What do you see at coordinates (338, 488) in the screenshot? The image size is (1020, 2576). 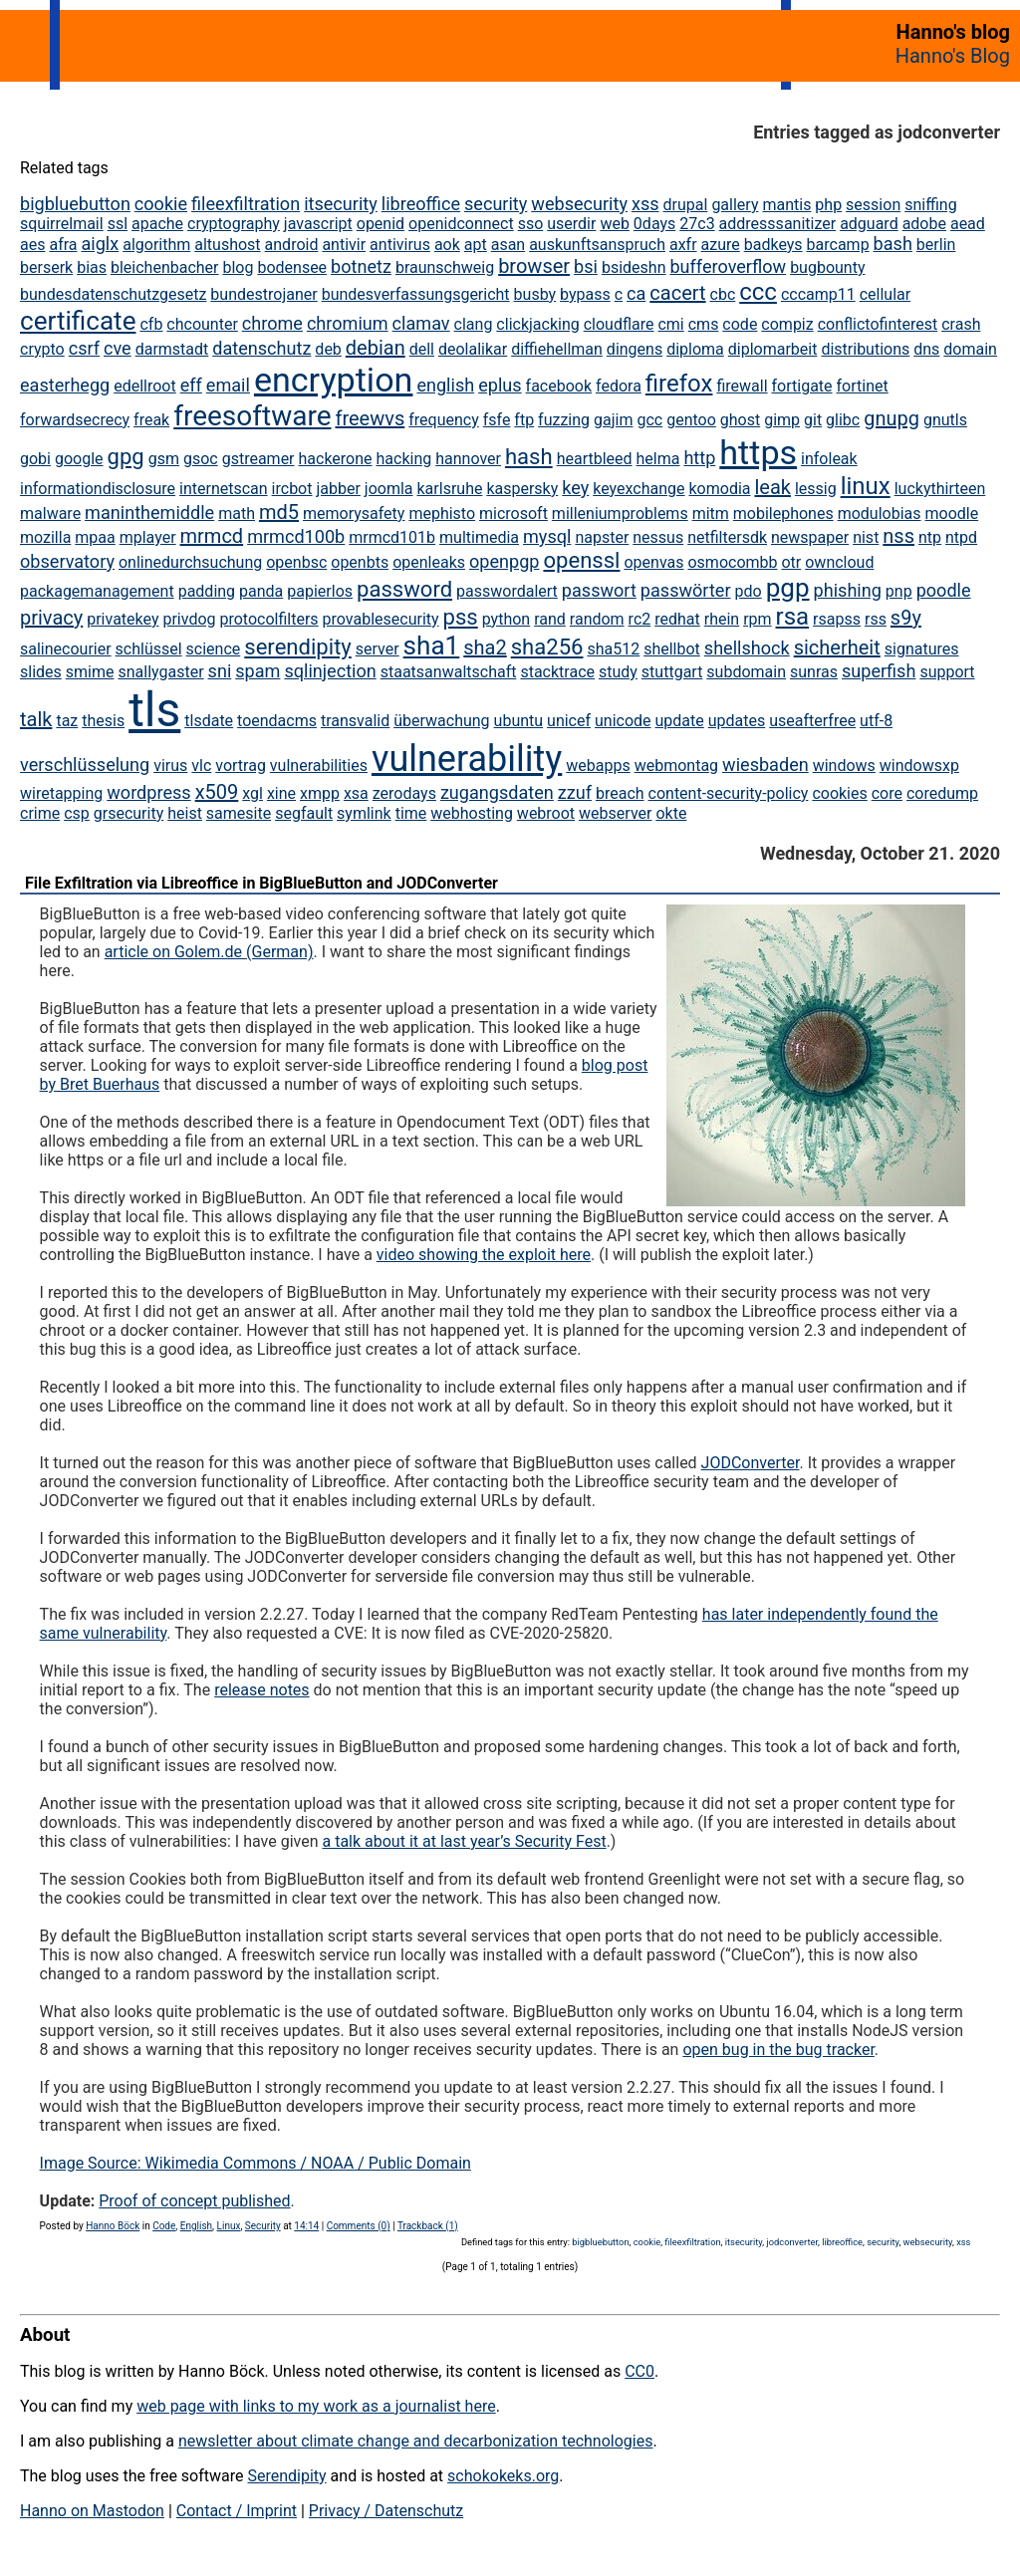 I see `jabber` at bounding box center [338, 488].